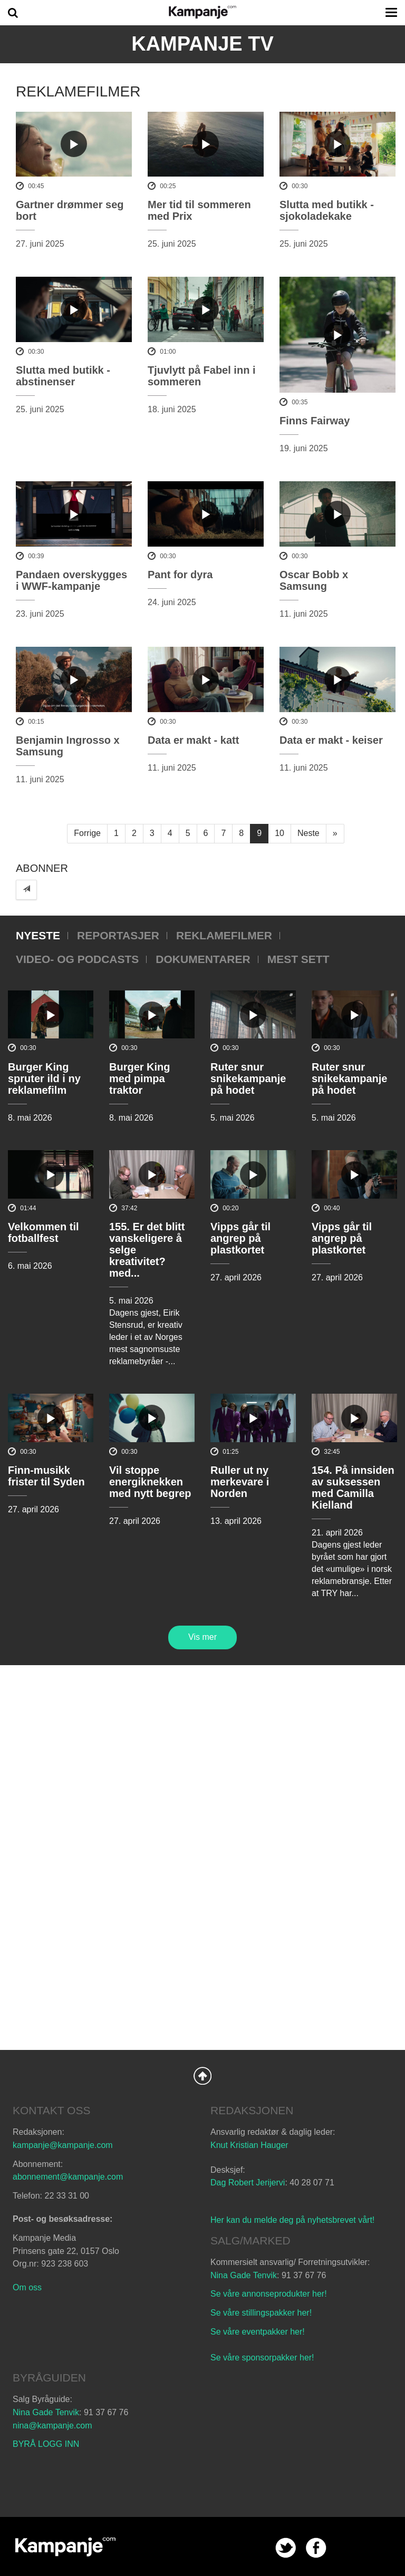  I want to click on Video- og podcasts [tab], so click(77, 959).